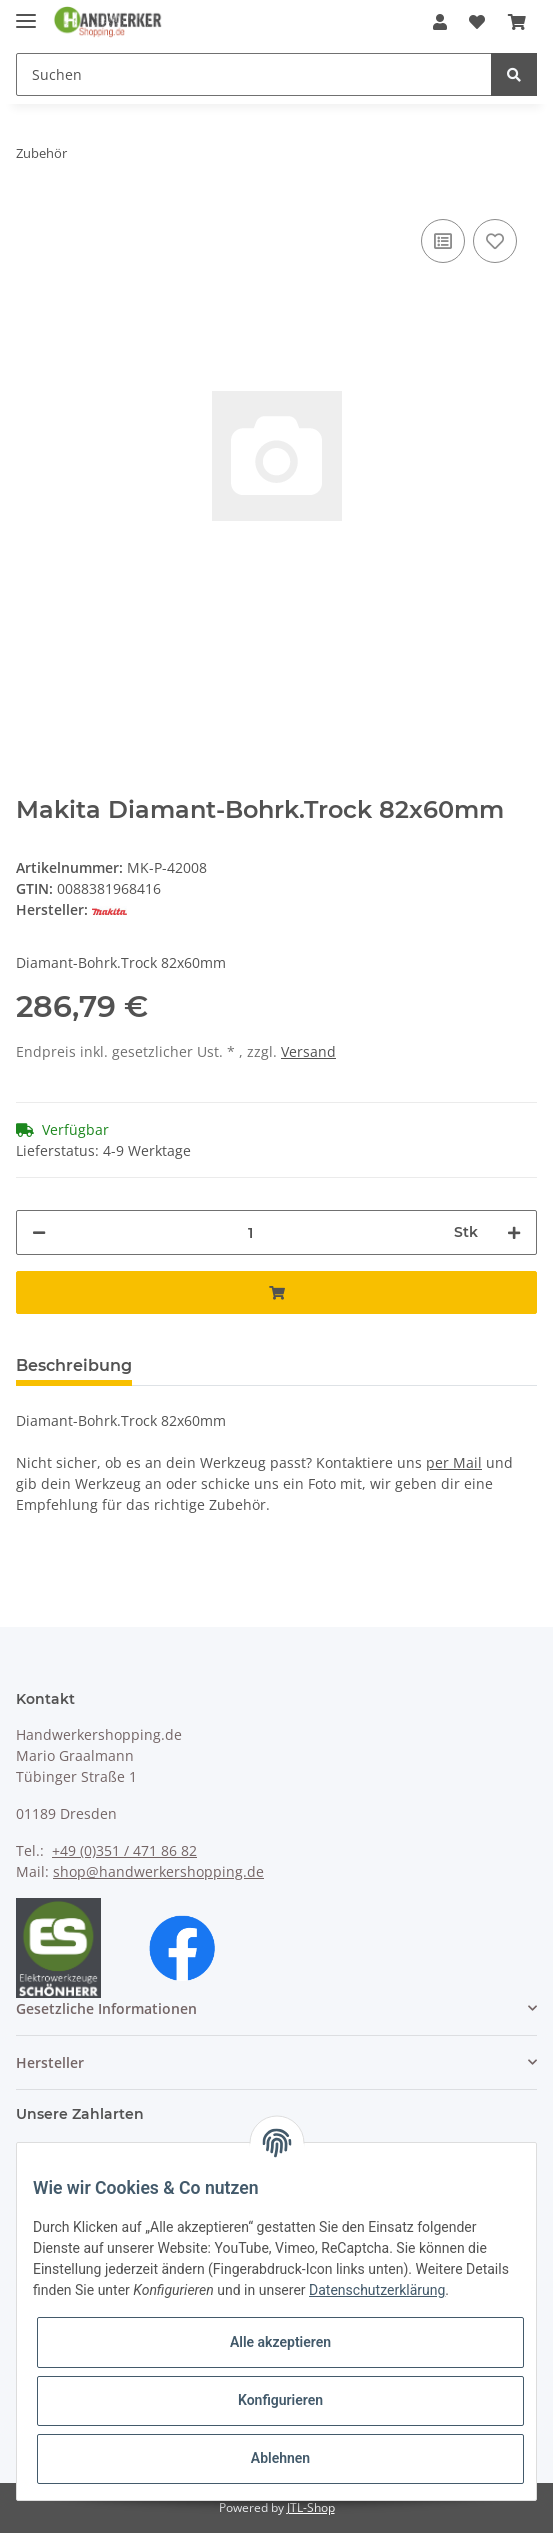  I want to click on [Menge erhöhen], so click(514, 1232).